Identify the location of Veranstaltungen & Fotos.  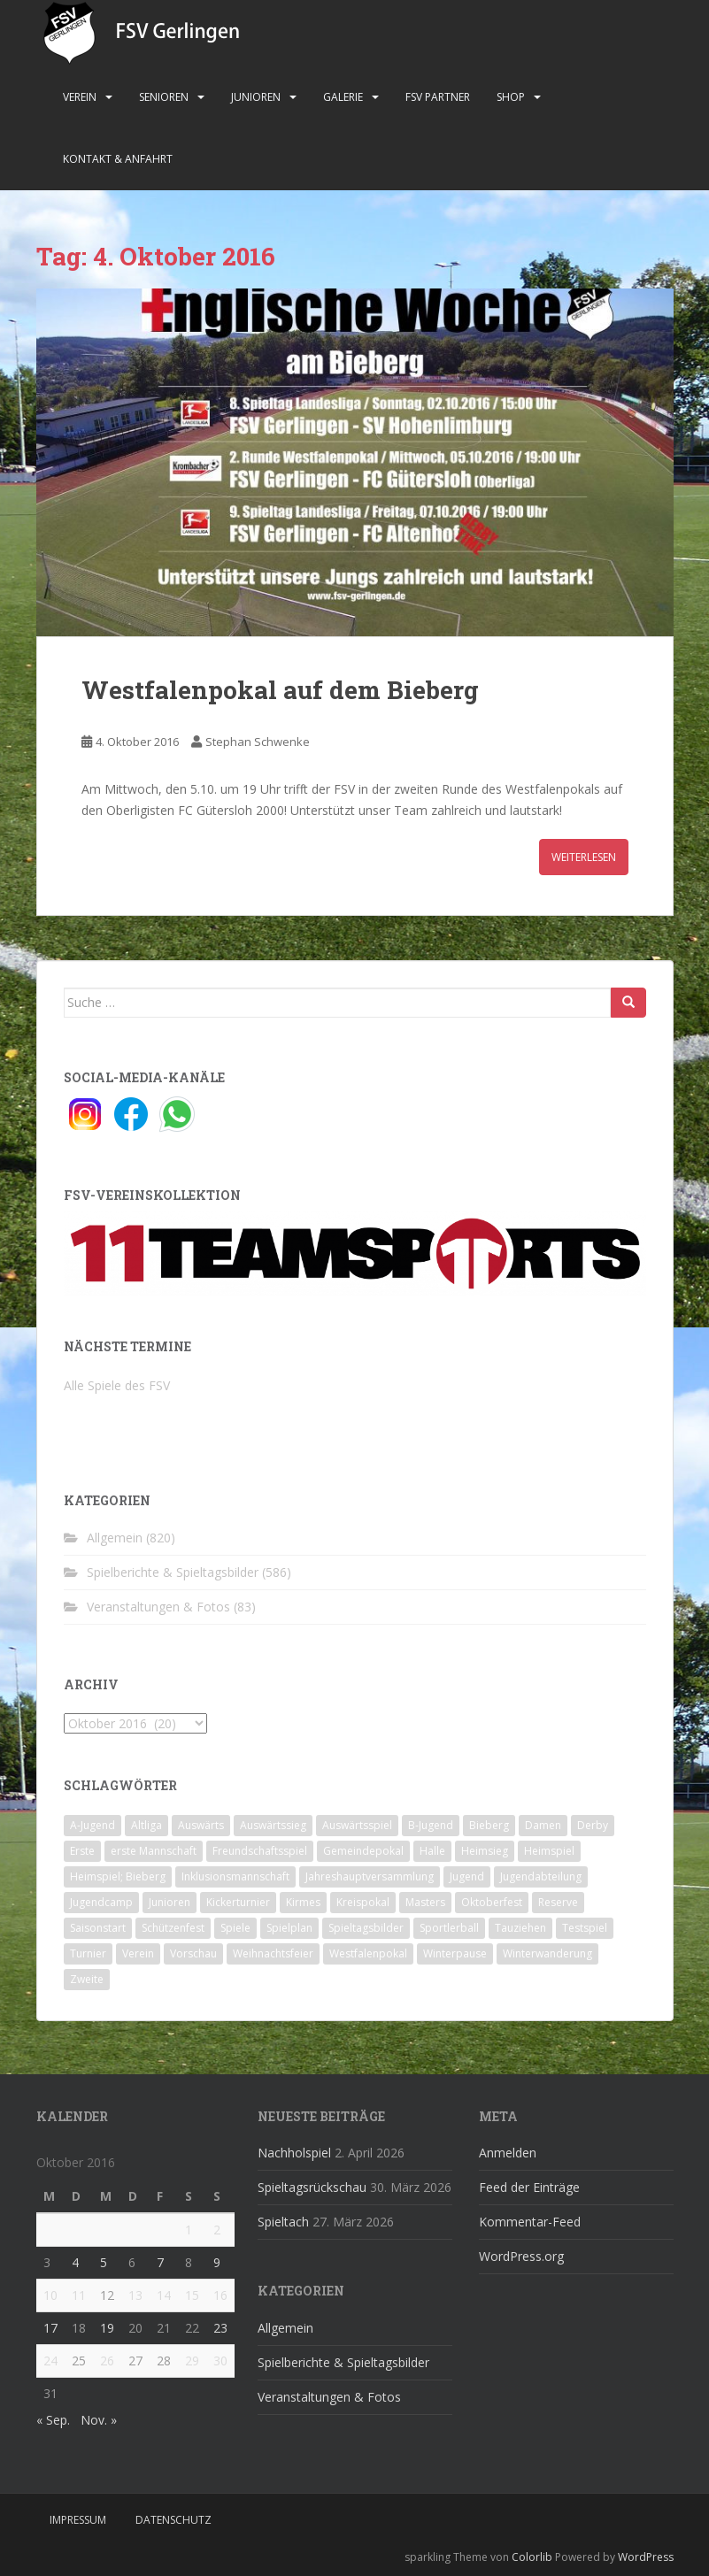
(158, 1606).